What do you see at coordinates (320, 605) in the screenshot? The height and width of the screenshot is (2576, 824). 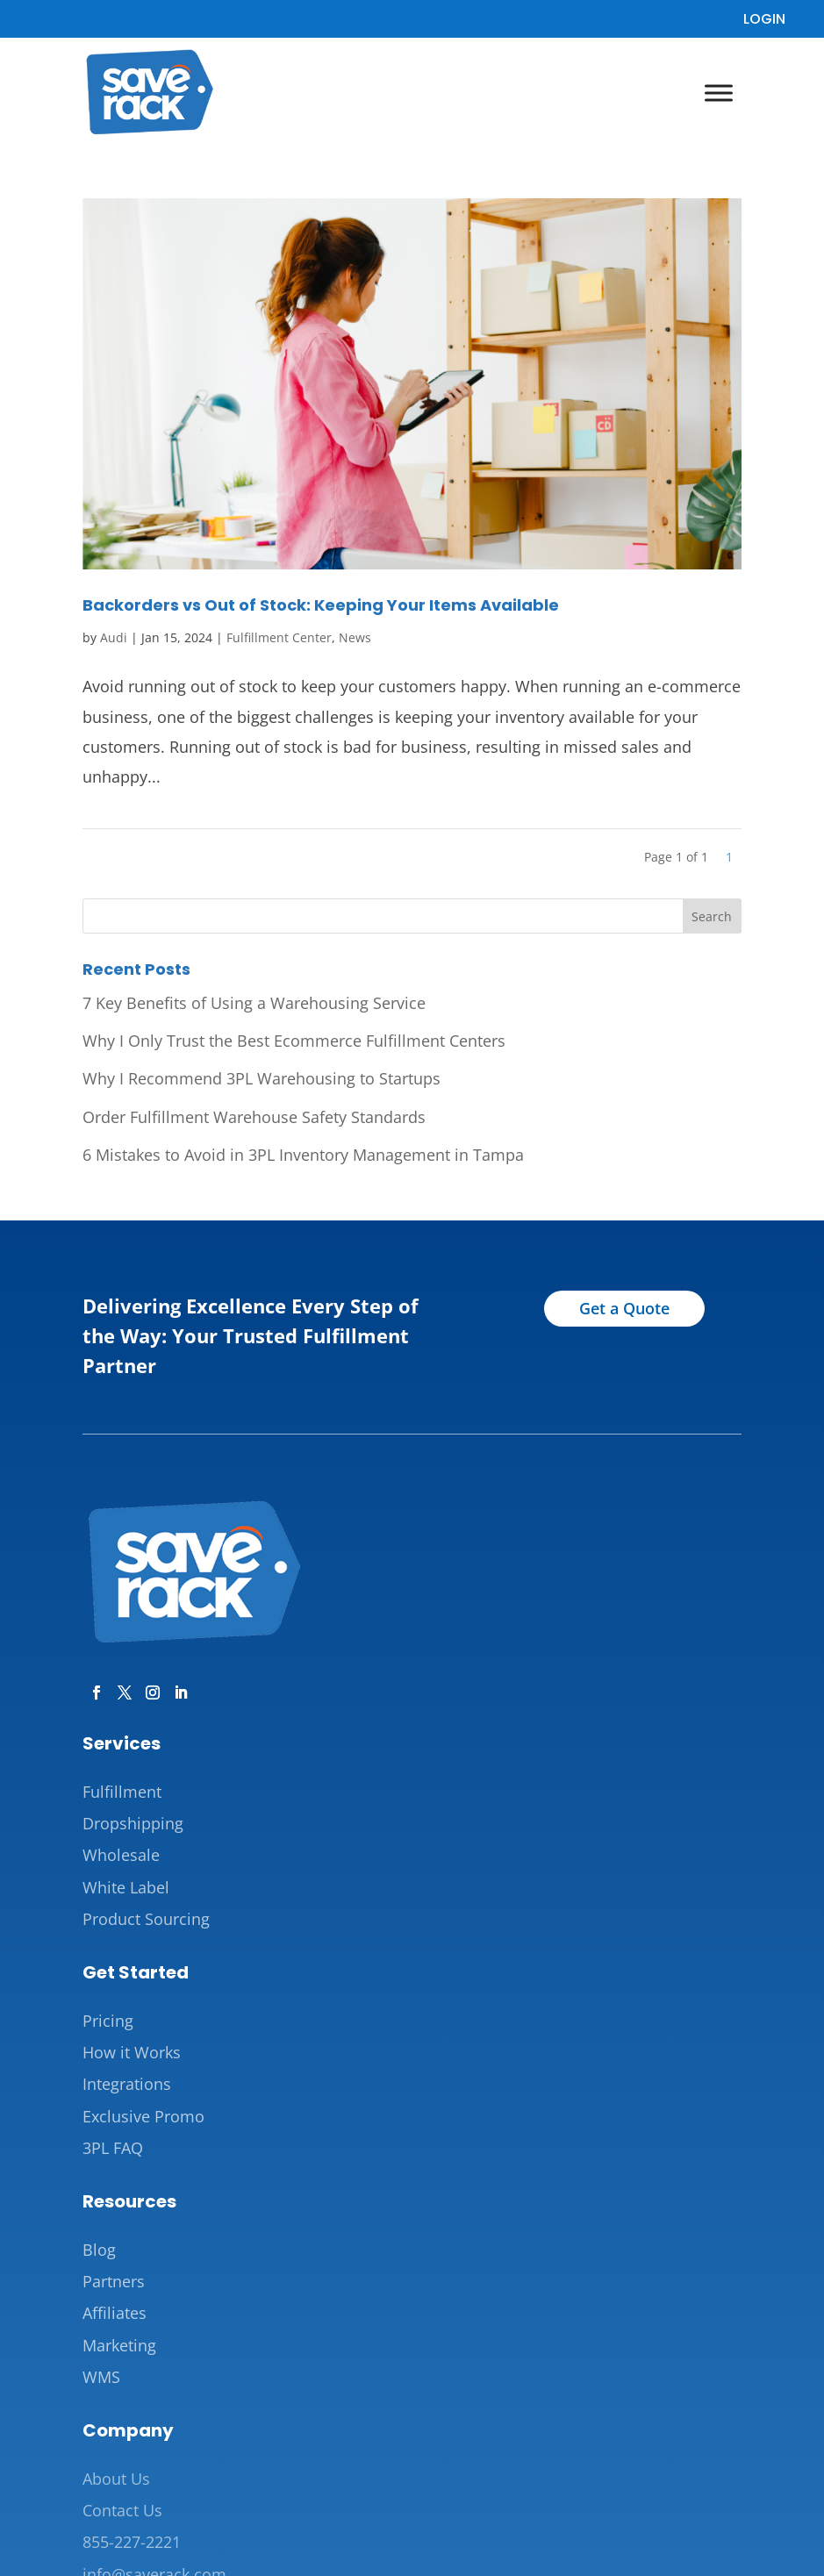 I see `Backorders vs Out of Stock: Keeping Your Items Available` at bounding box center [320, 605].